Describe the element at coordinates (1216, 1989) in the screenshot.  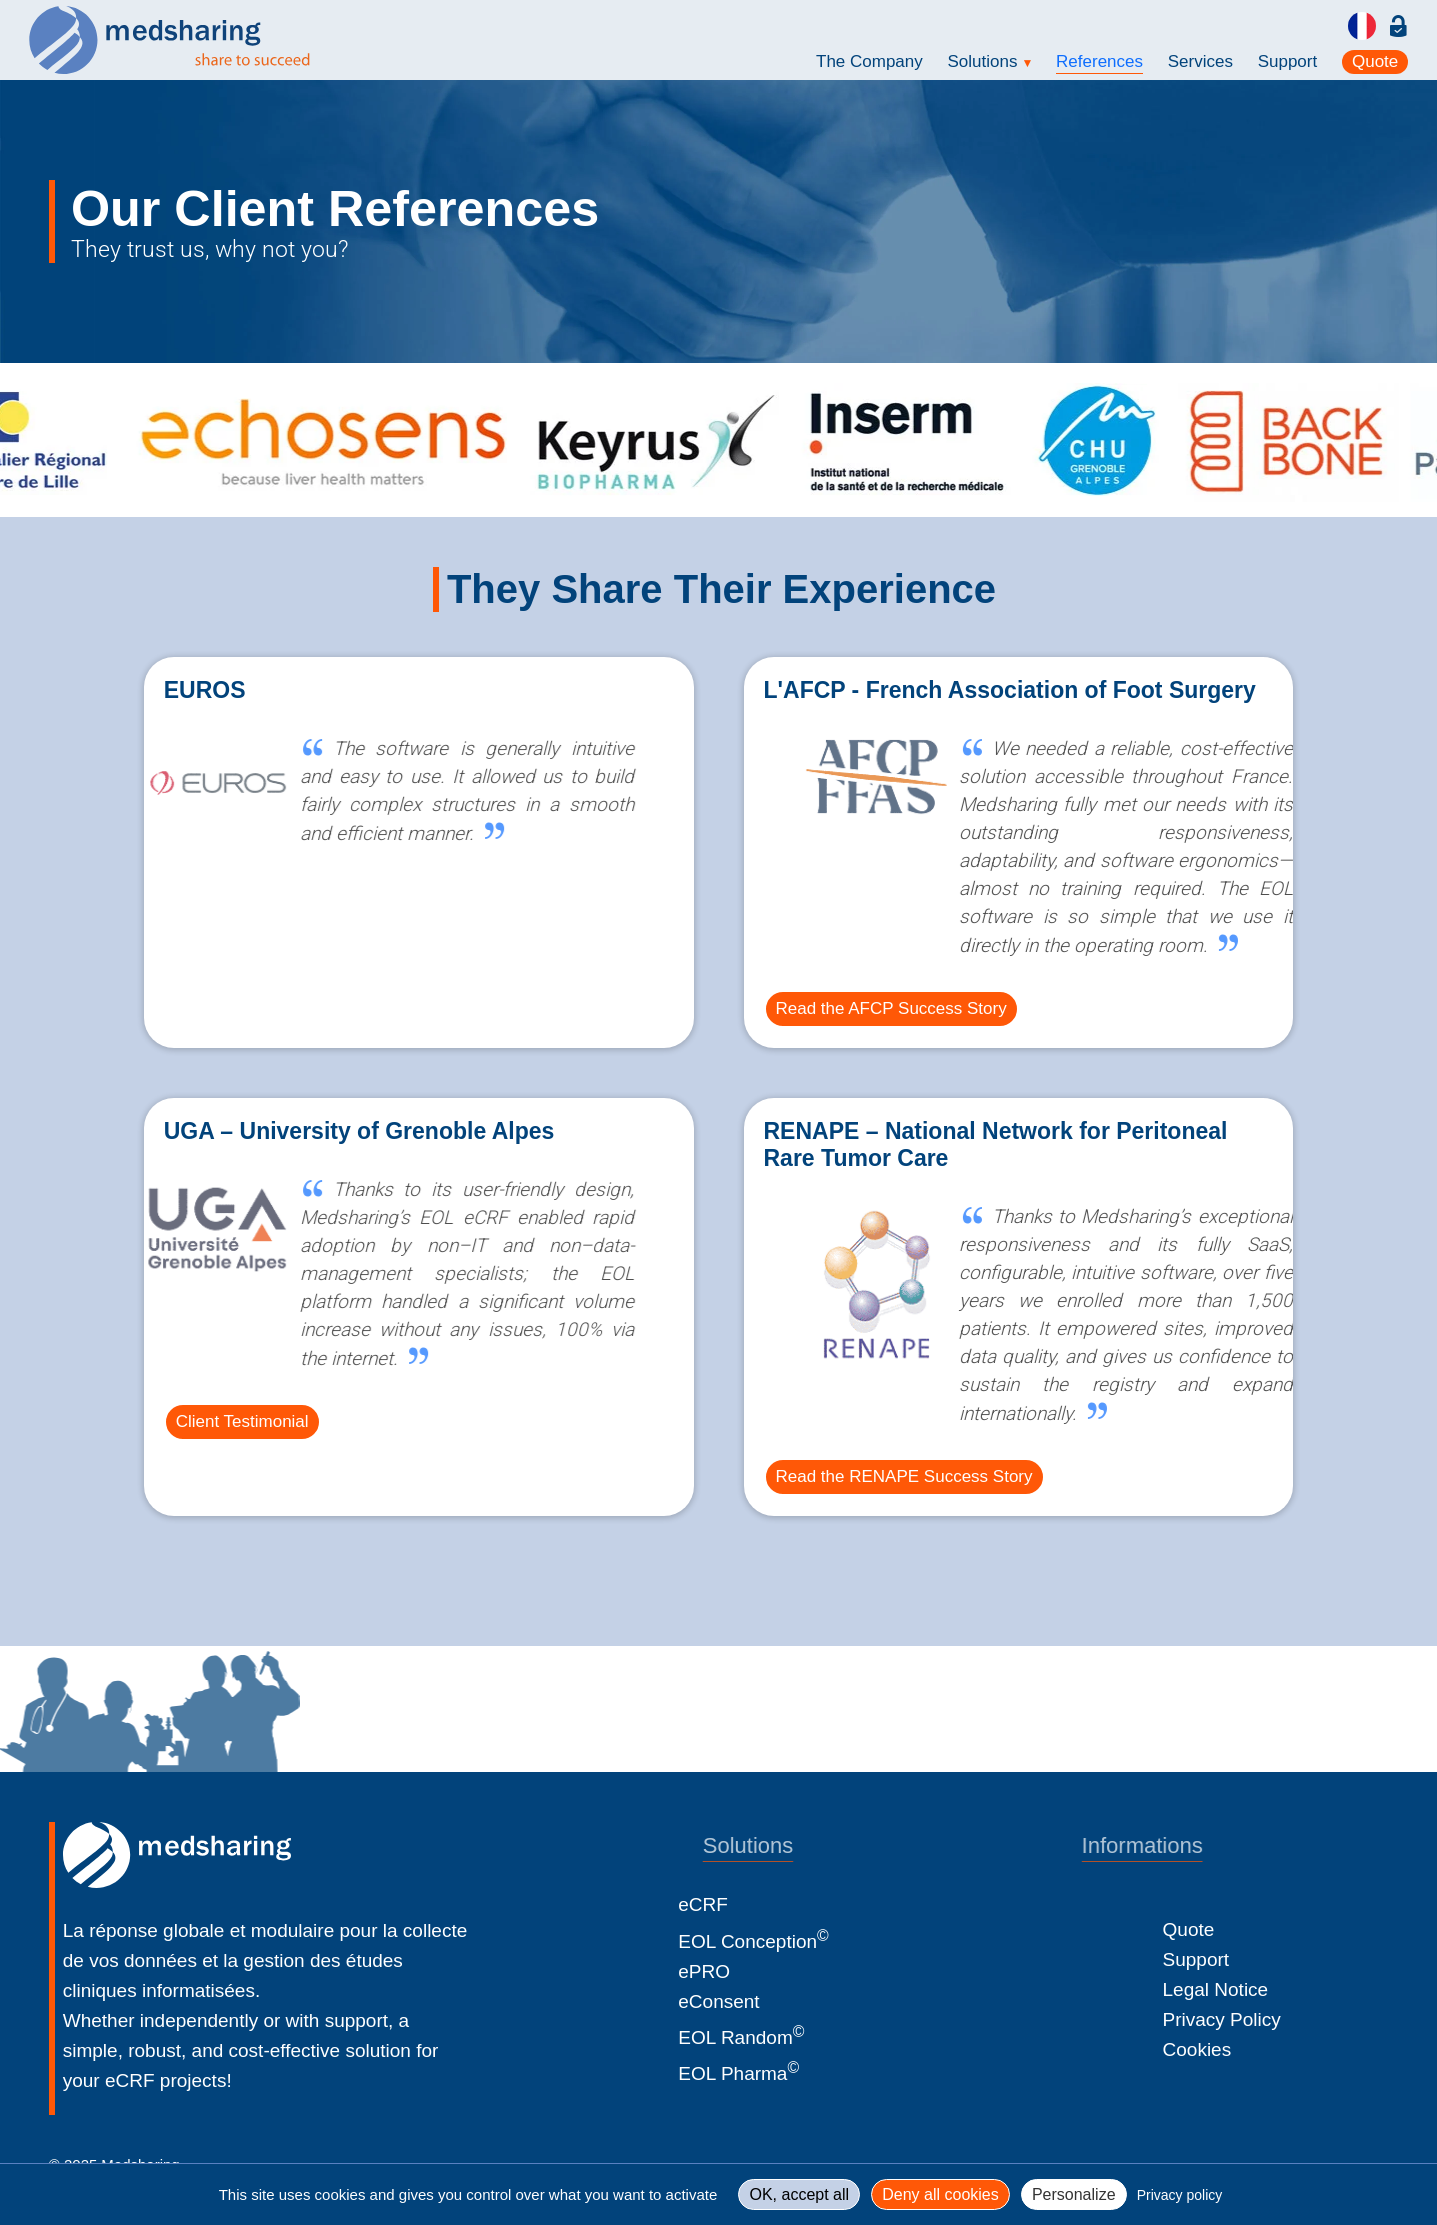
I see `Legal Notice` at that location.